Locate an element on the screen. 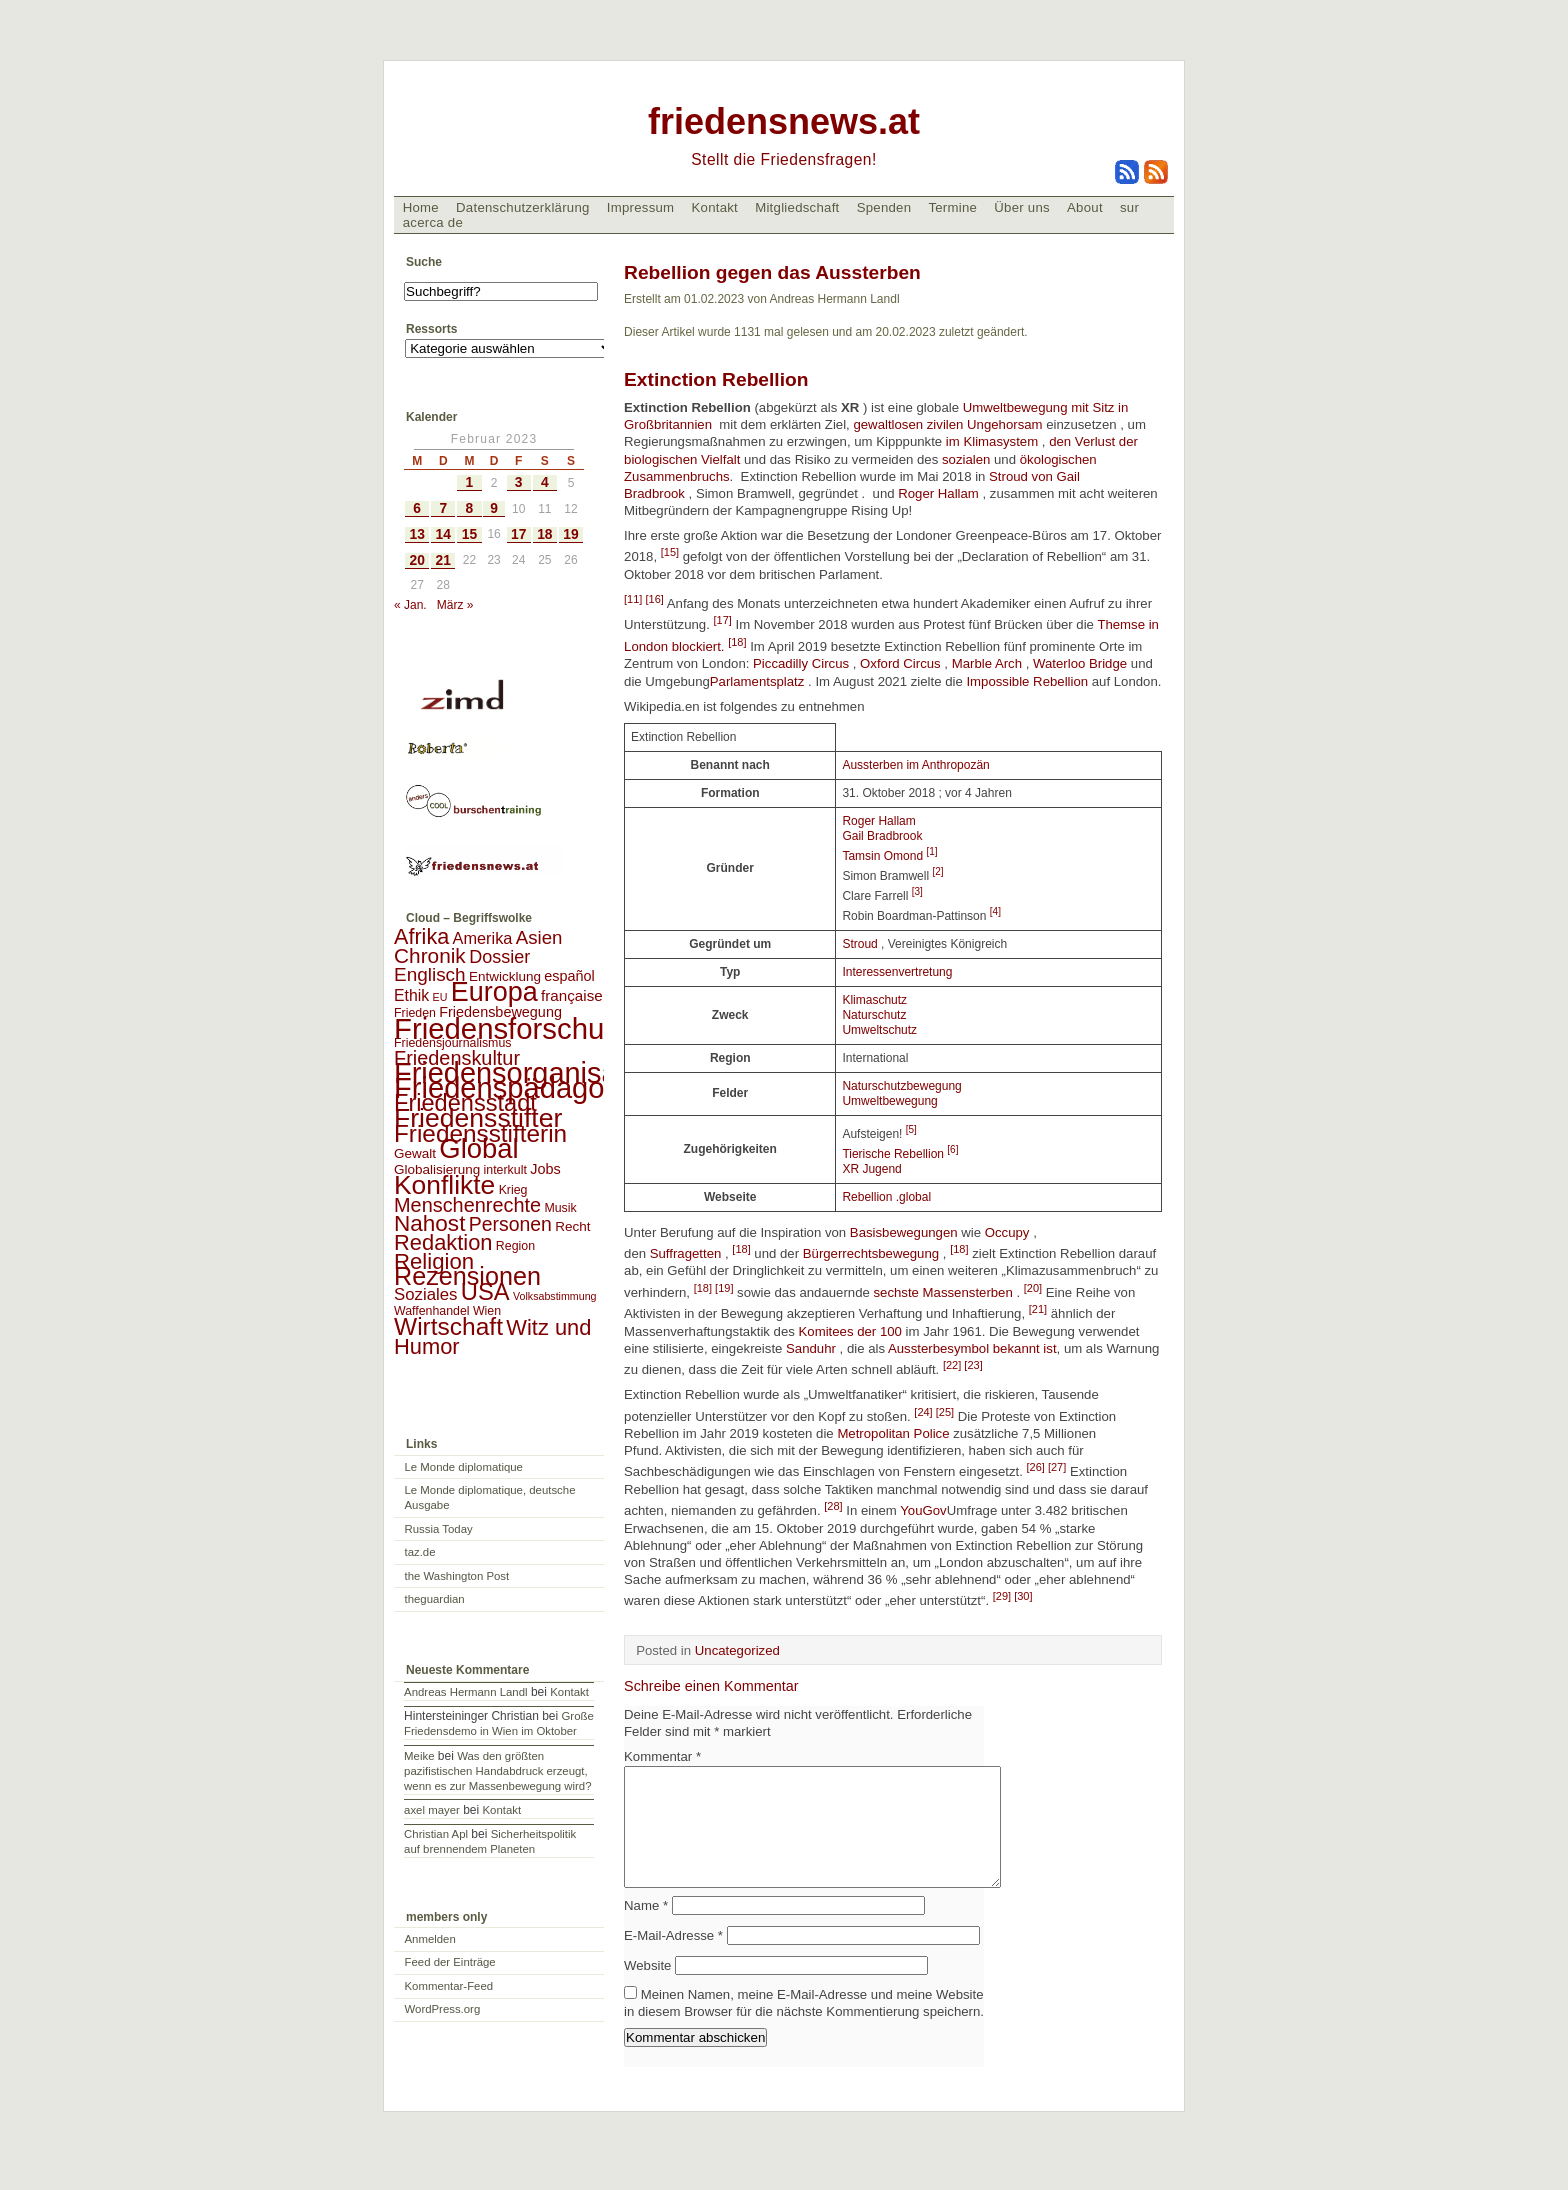 The height and width of the screenshot is (2190, 1568). Redaktion [Redaktion (30 Einträge)] is located at coordinates (443, 1242).